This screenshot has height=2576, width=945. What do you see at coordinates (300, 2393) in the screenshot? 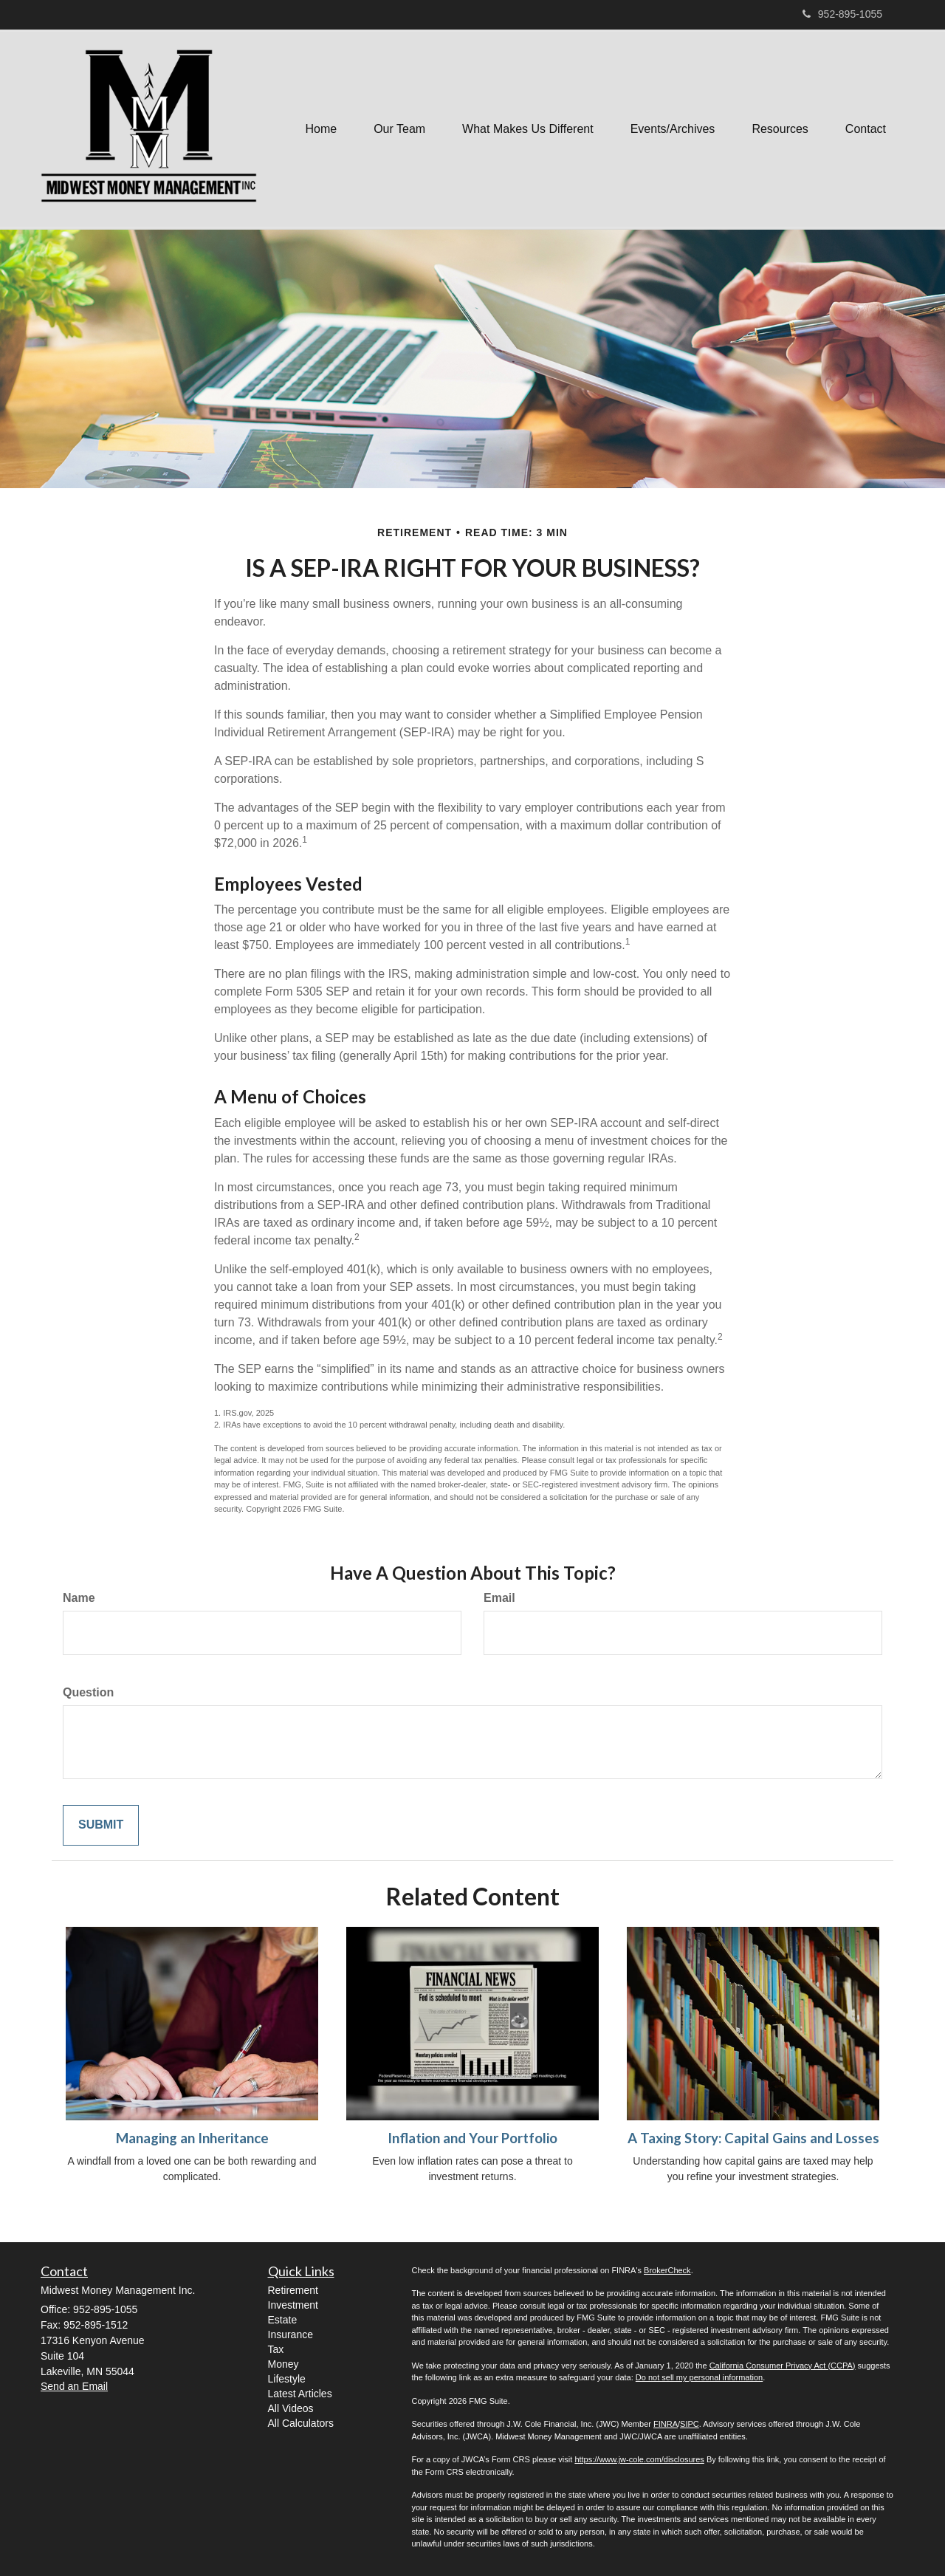
I see `Latest Articles` at bounding box center [300, 2393].